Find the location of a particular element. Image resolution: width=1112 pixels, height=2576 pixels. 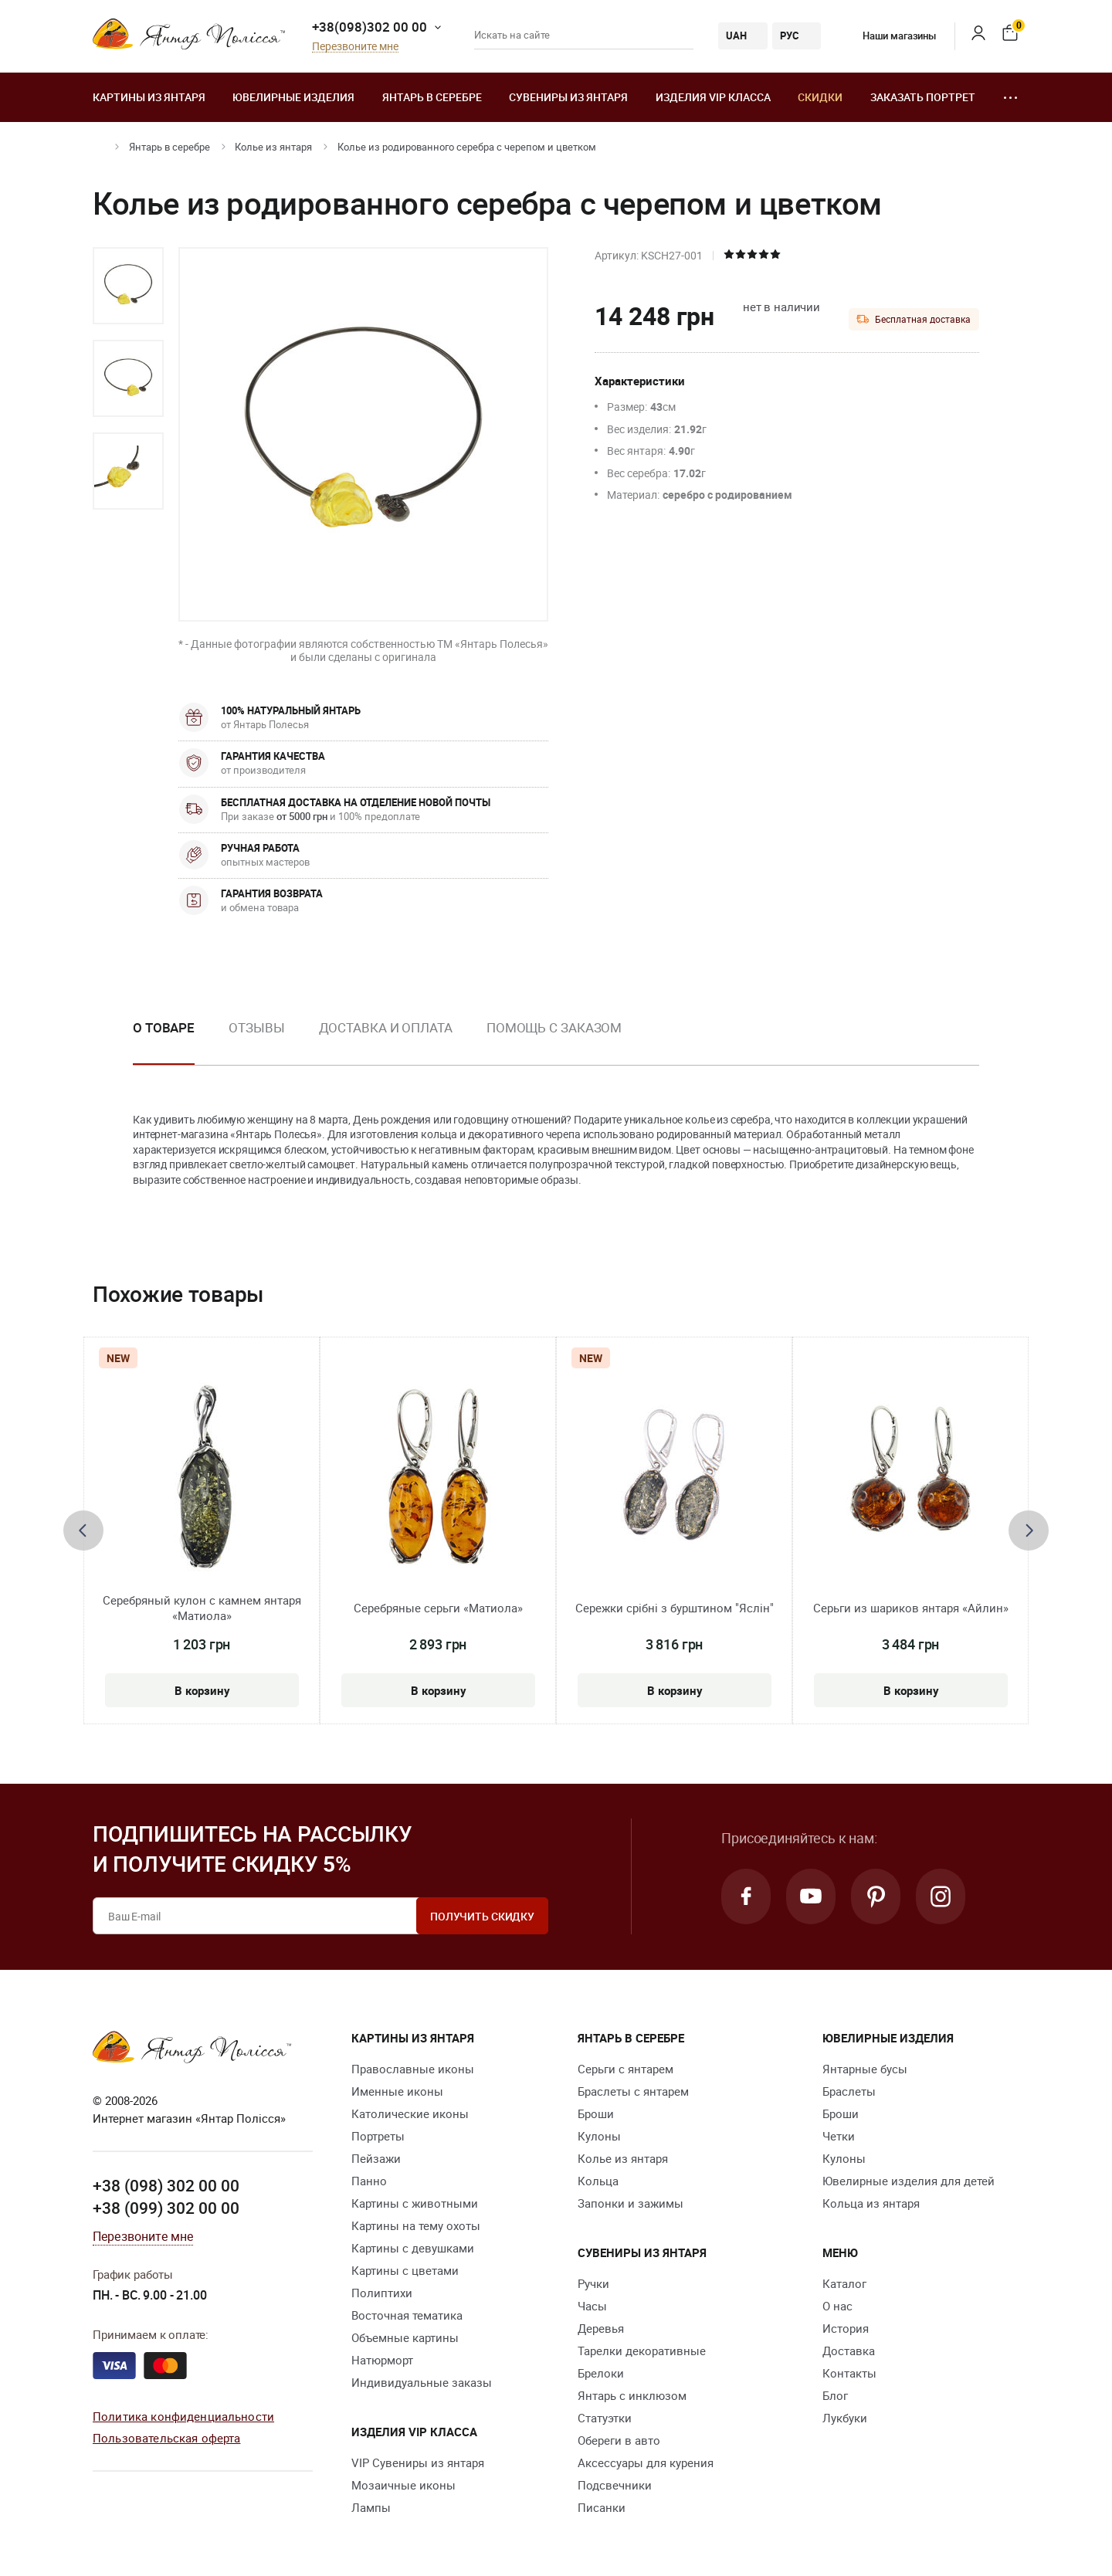

Ювелирные изделия для детей is located at coordinates (908, 2180).